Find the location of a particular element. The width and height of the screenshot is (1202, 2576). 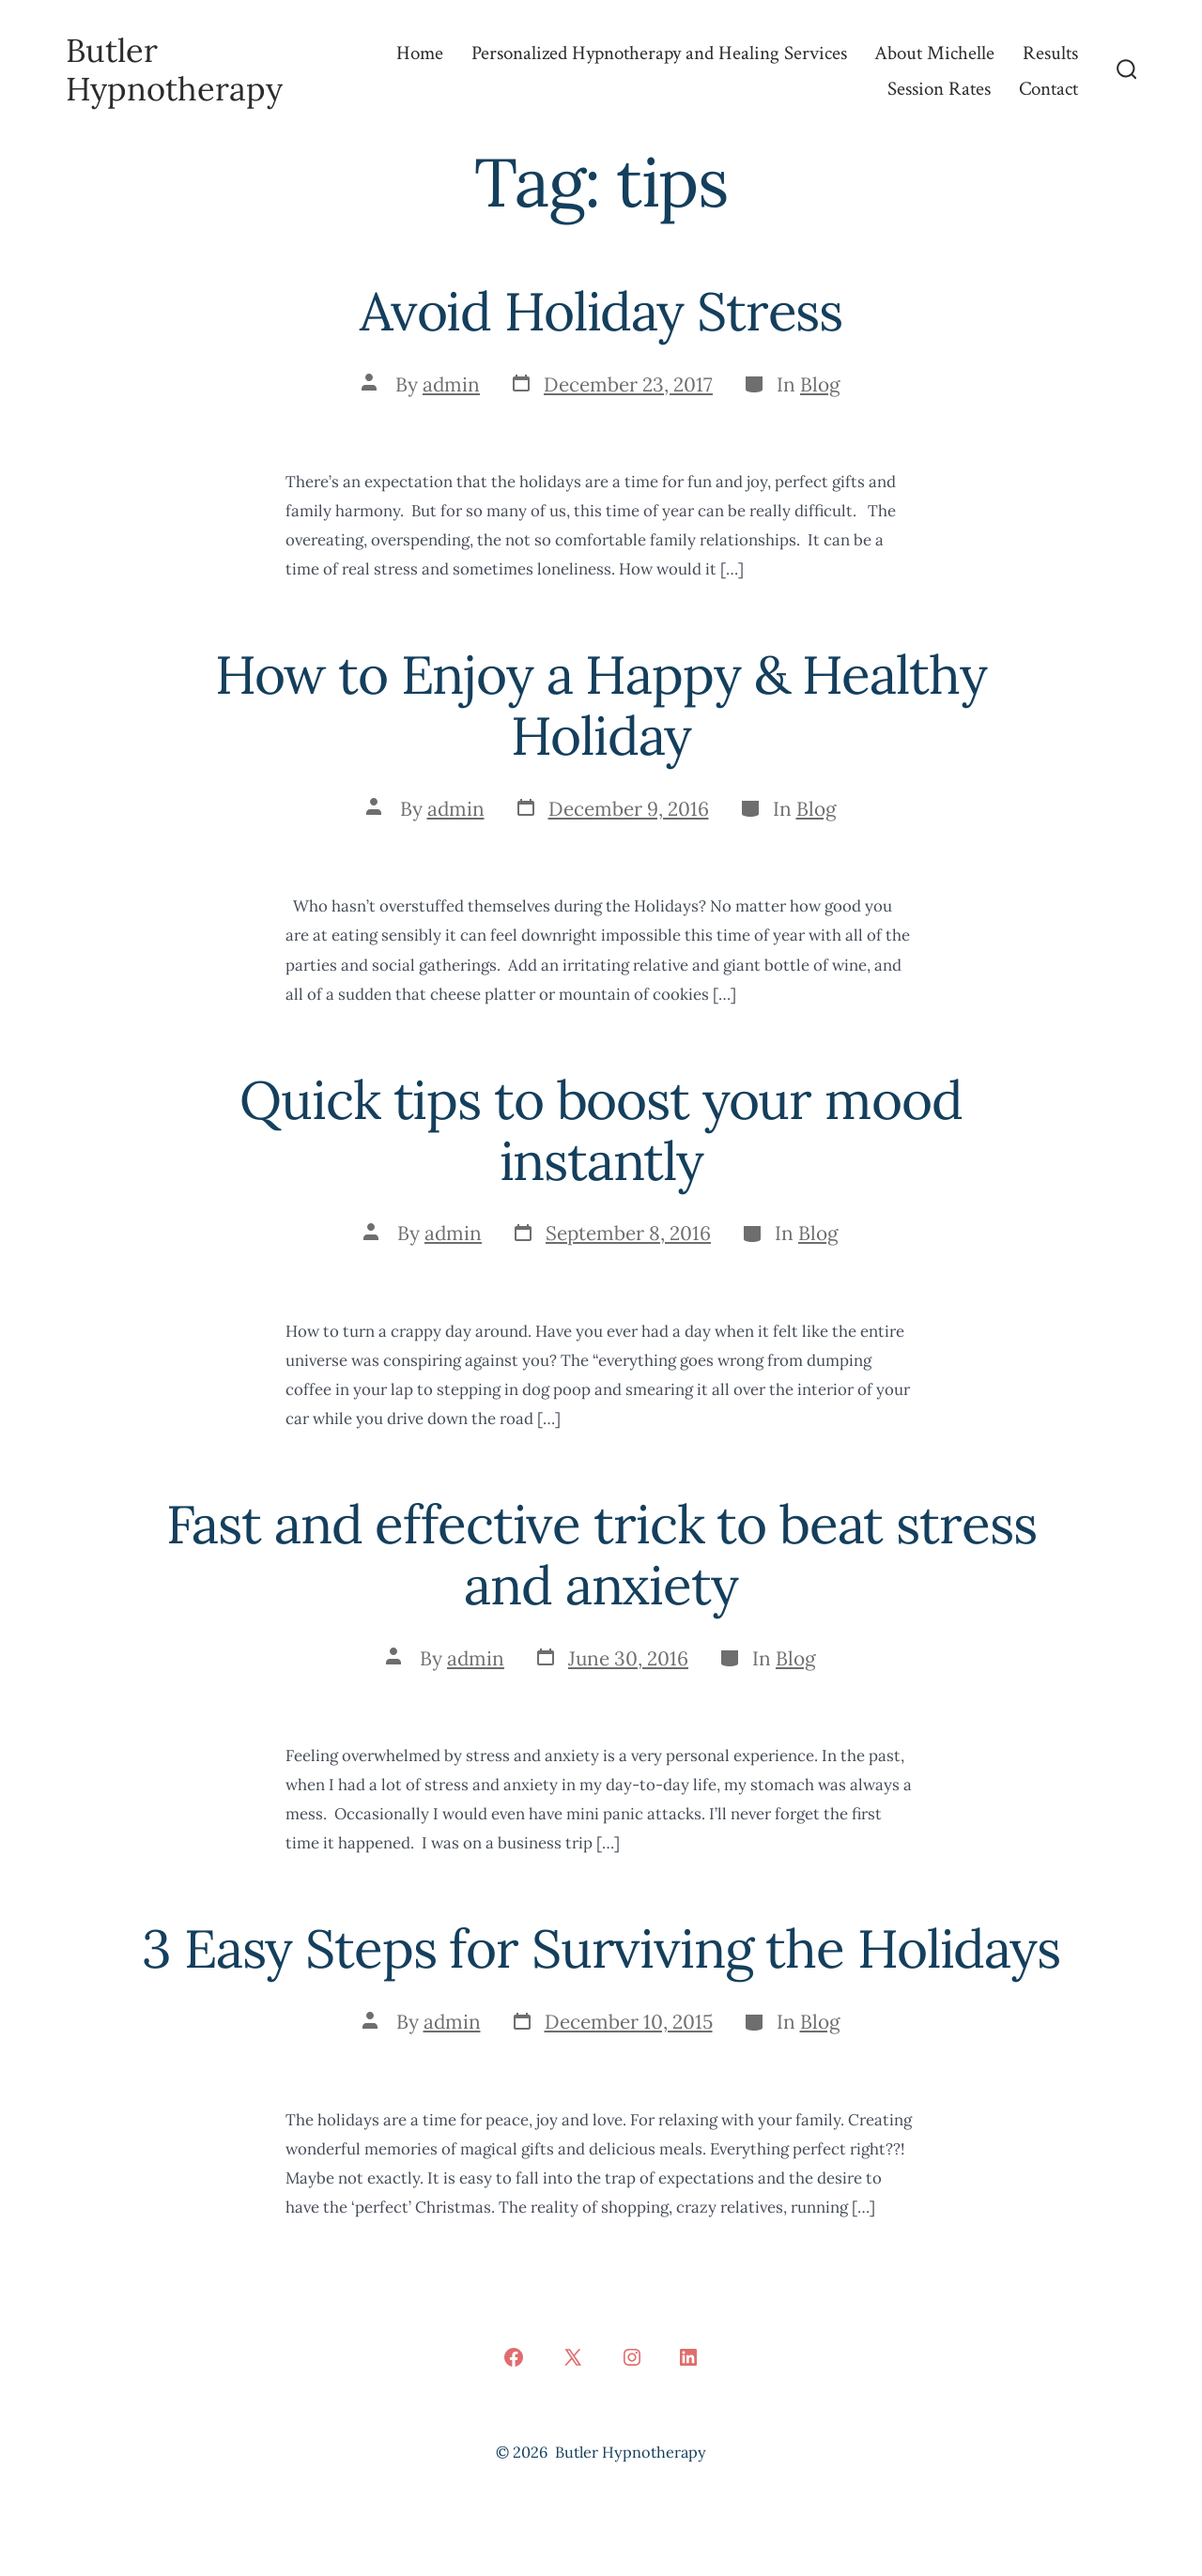

Session Rates is located at coordinates (939, 88).